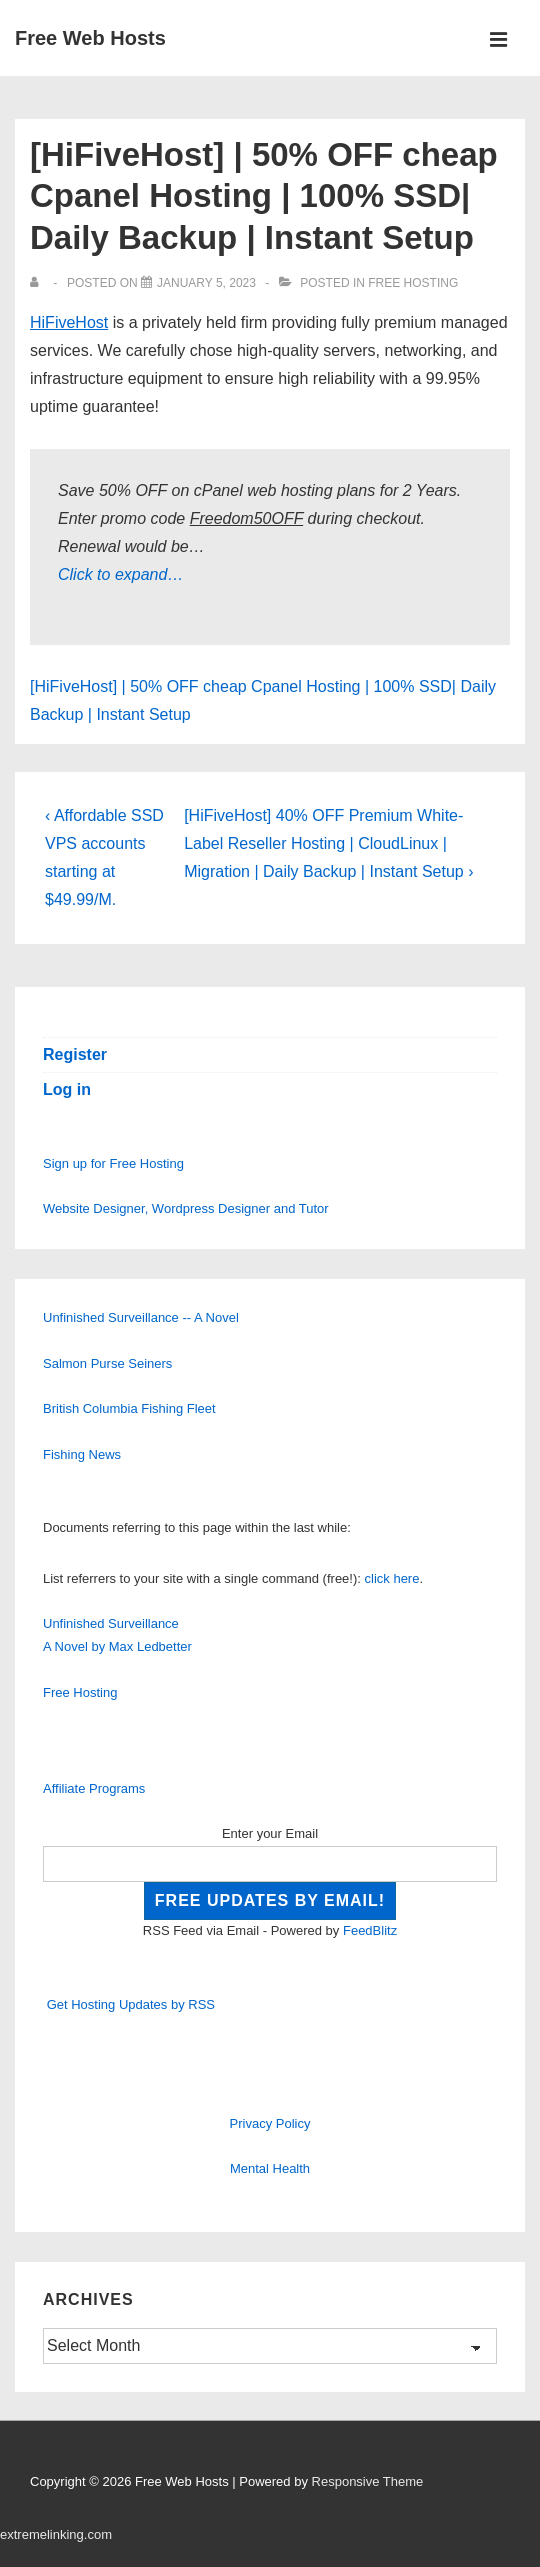 This screenshot has width=540, height=2567. I want to click on Sign up for Free Hosting, so click(113, 1163).